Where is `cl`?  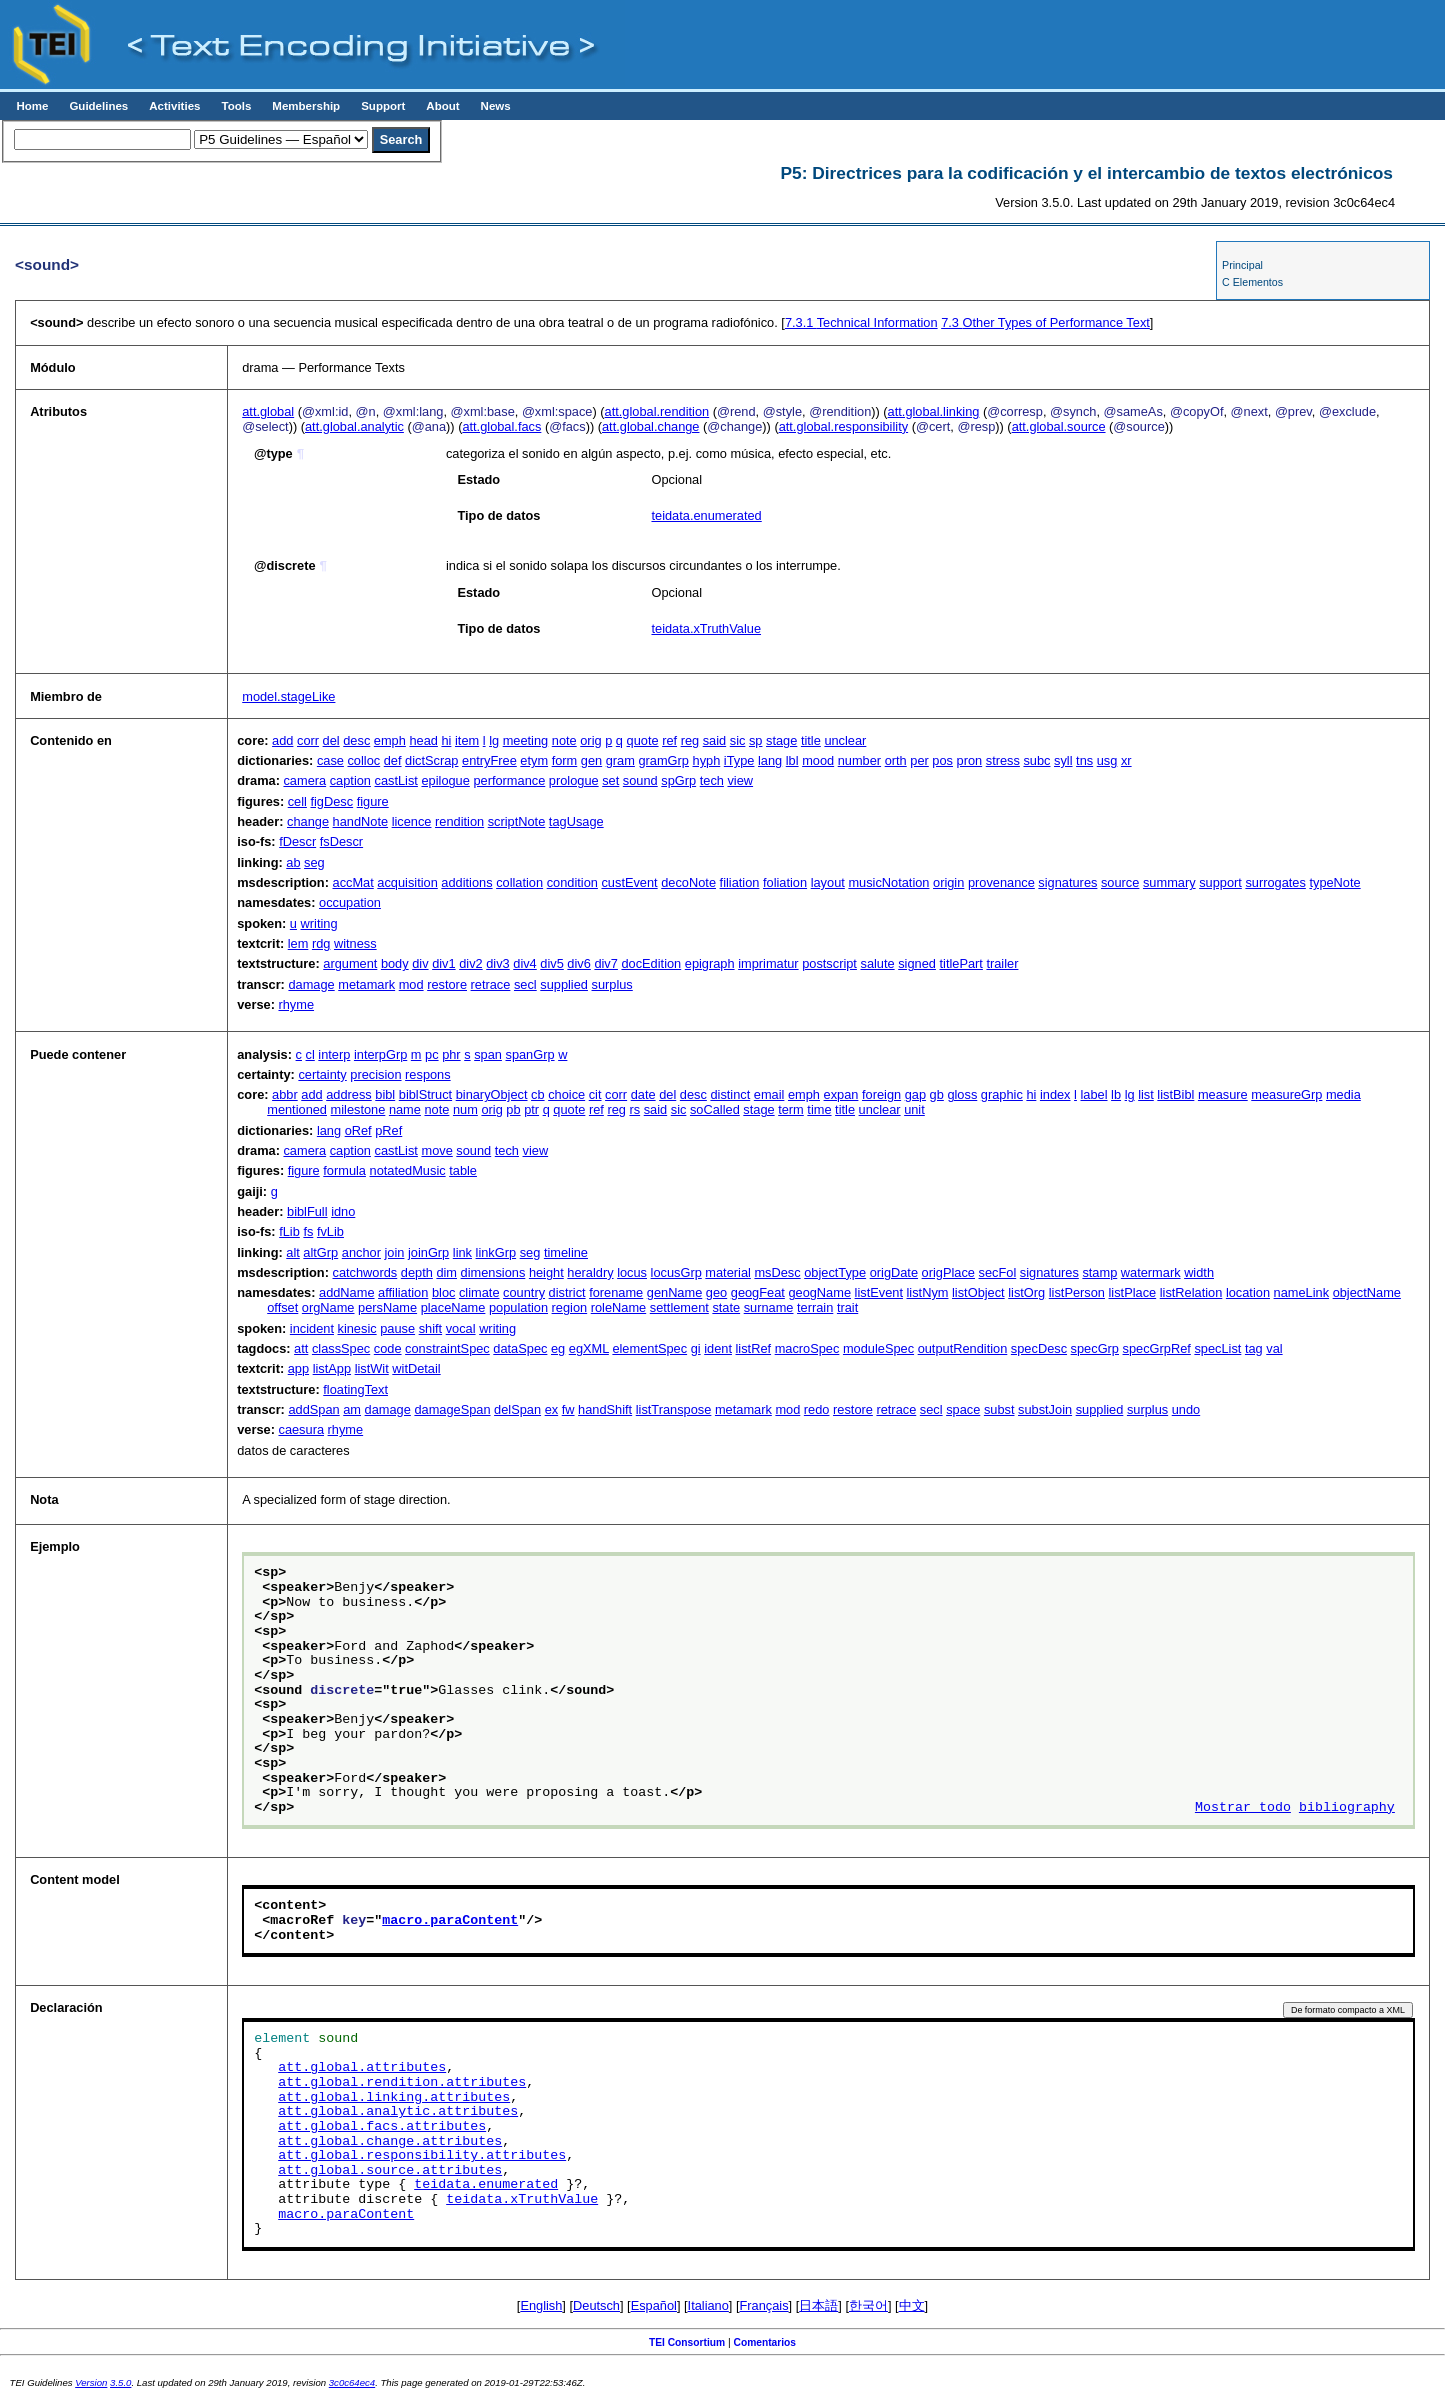 cl is located at coordinates (310, 1054).